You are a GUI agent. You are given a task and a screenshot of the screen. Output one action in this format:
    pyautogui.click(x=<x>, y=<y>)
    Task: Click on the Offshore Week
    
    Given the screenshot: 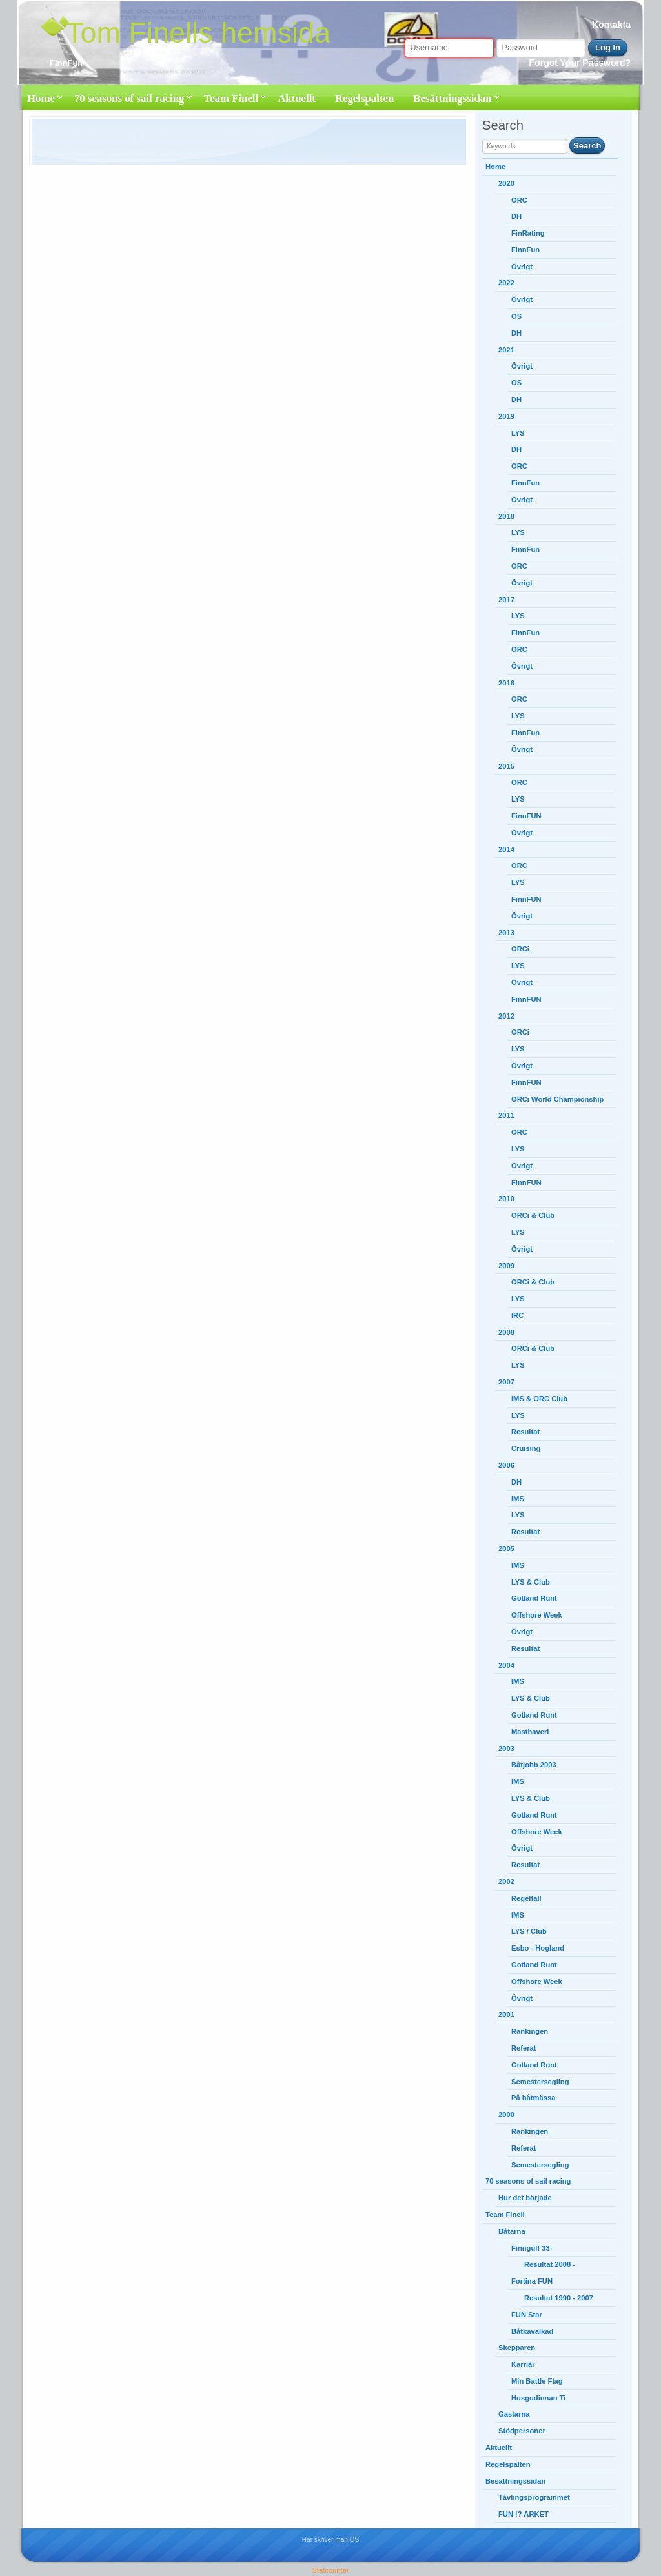 What is the action you would take?
    pyautogui.click(x=536, y=1615)
    